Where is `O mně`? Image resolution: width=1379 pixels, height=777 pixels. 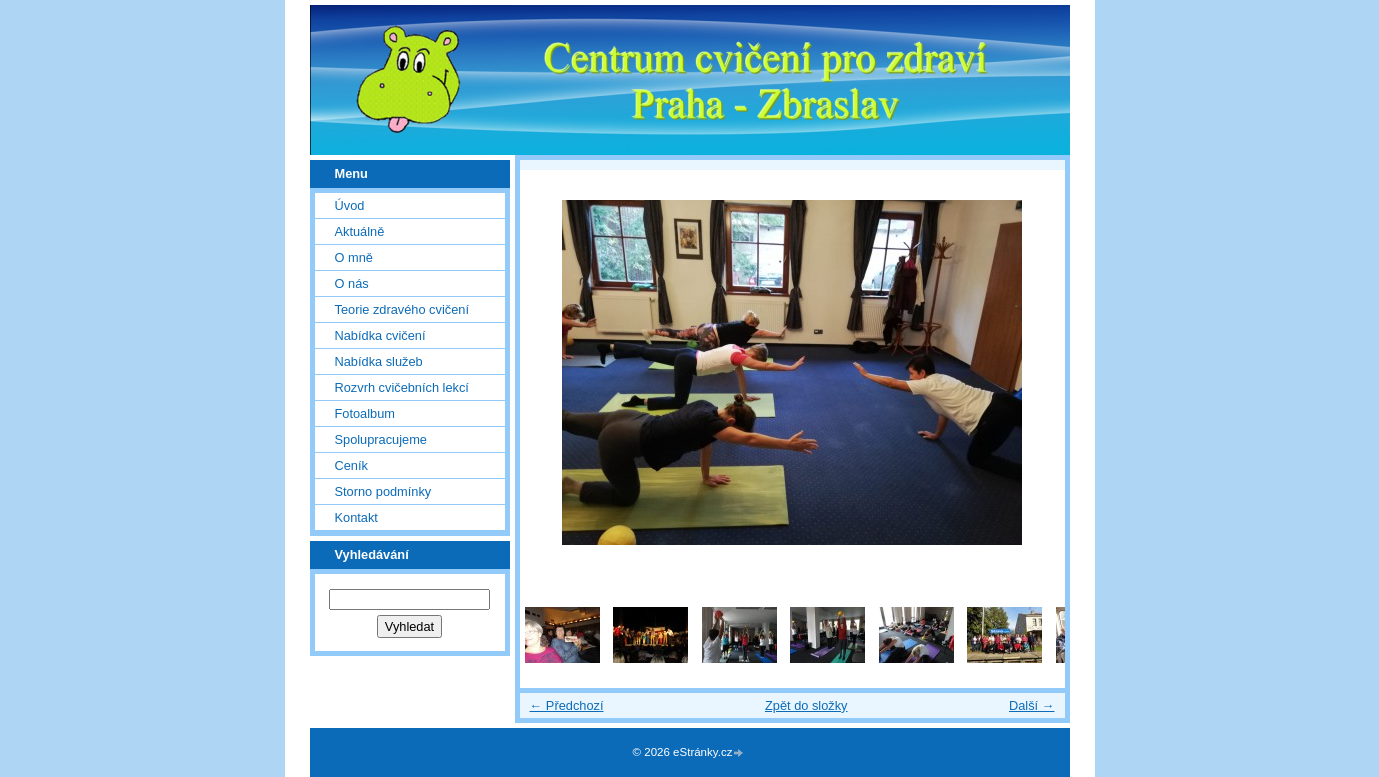
O mně is located at coordinates (354, 257).